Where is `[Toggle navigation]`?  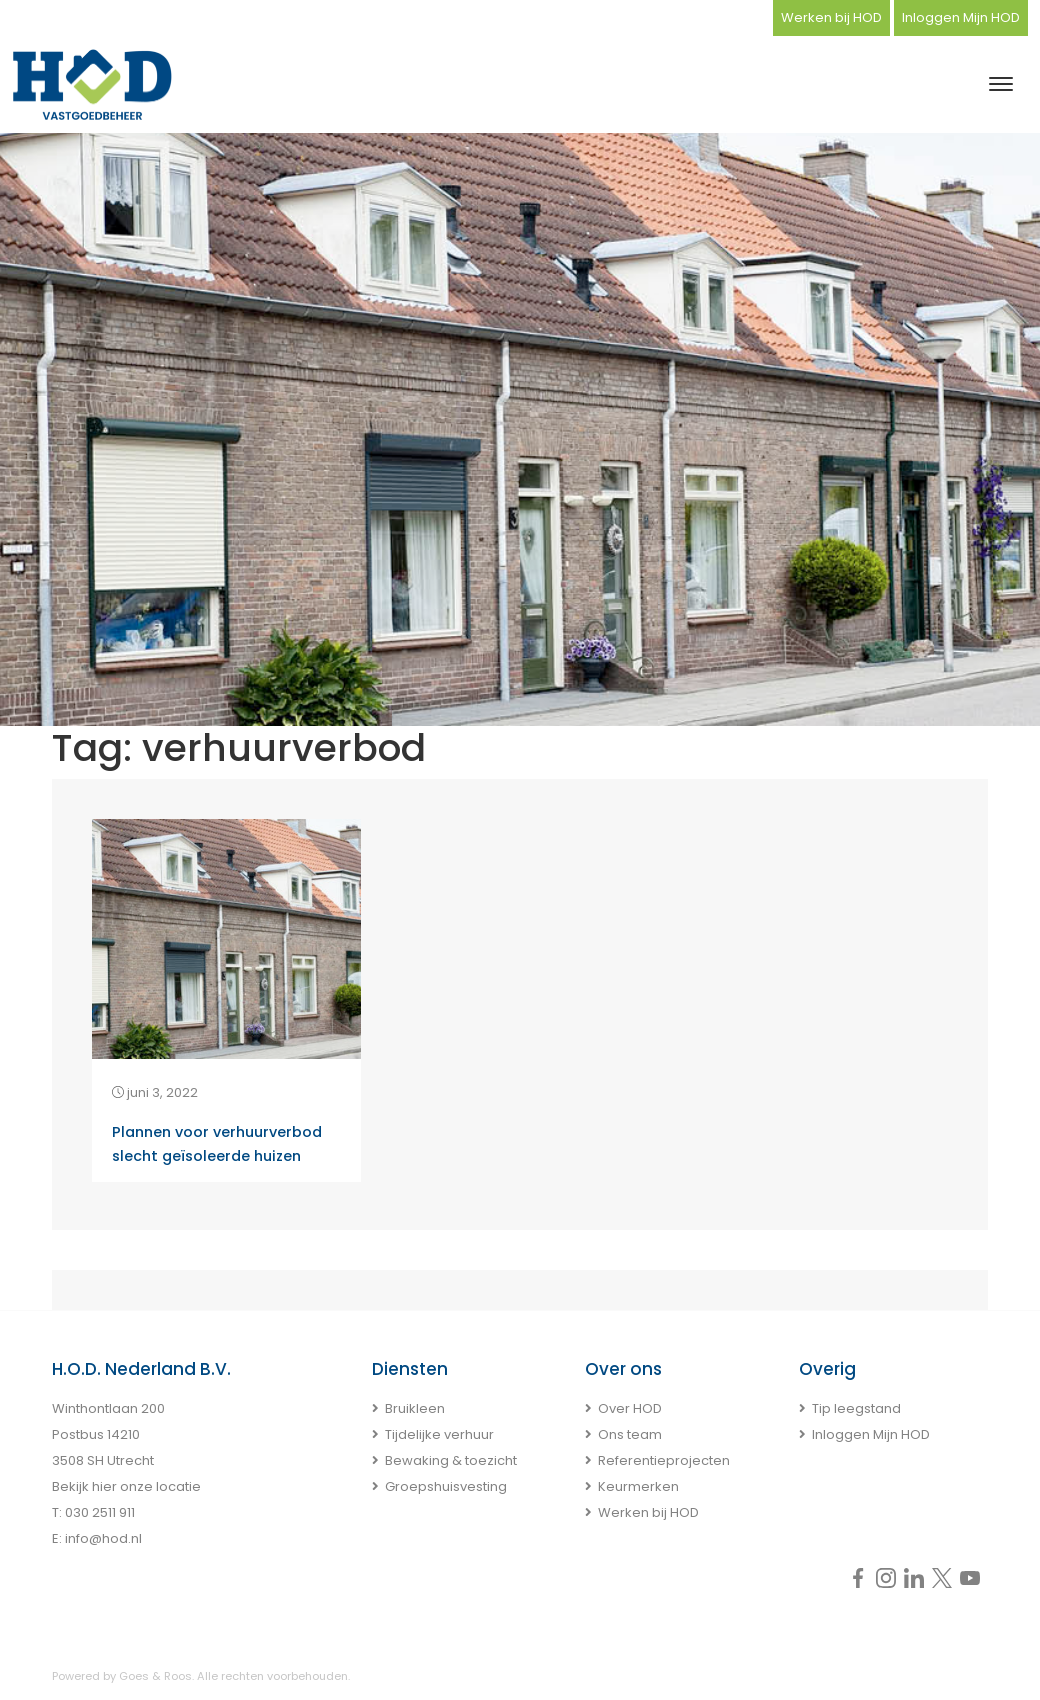
[Toggle navigation] is located at coordinates (1000, 84).